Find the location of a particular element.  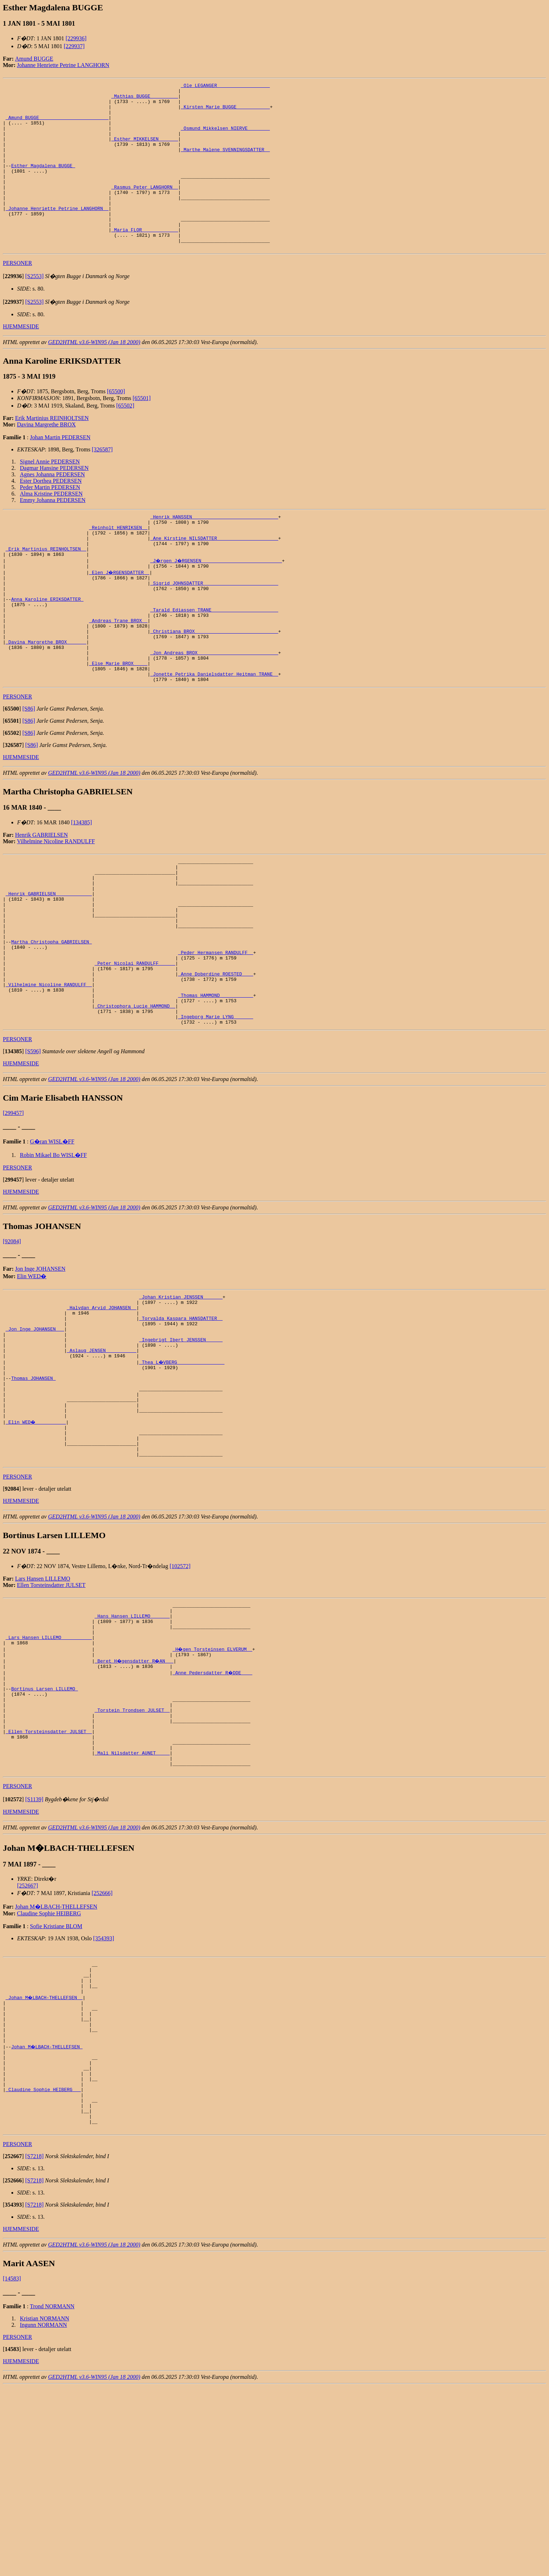

_Hans Hansen LILLEMO ______ is located at coordinates (132, 1747).